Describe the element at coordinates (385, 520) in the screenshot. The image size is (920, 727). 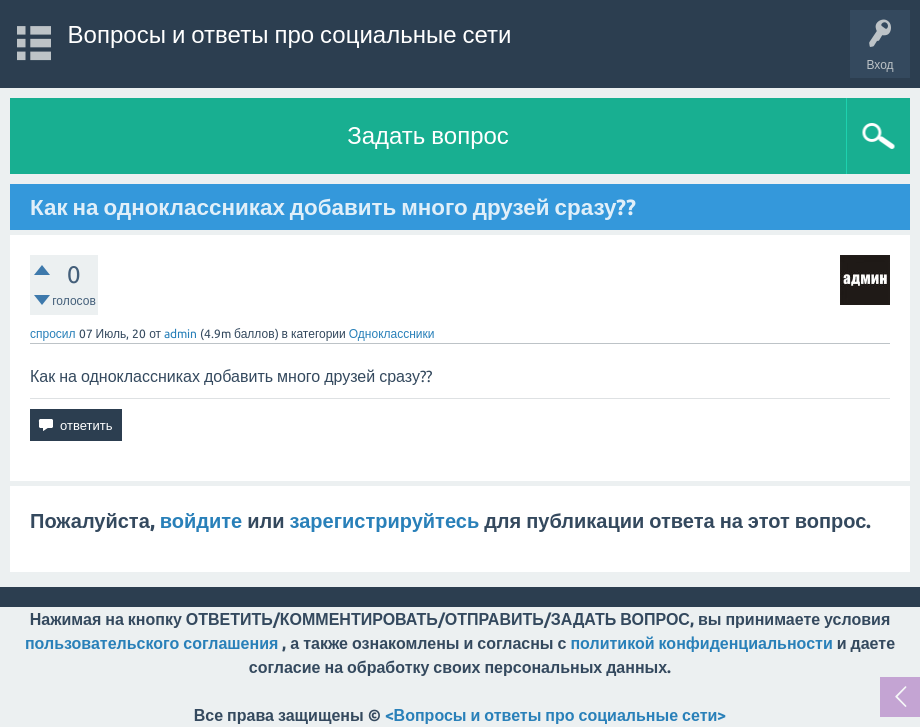
I see `зарегистрируйтесь` at that location.